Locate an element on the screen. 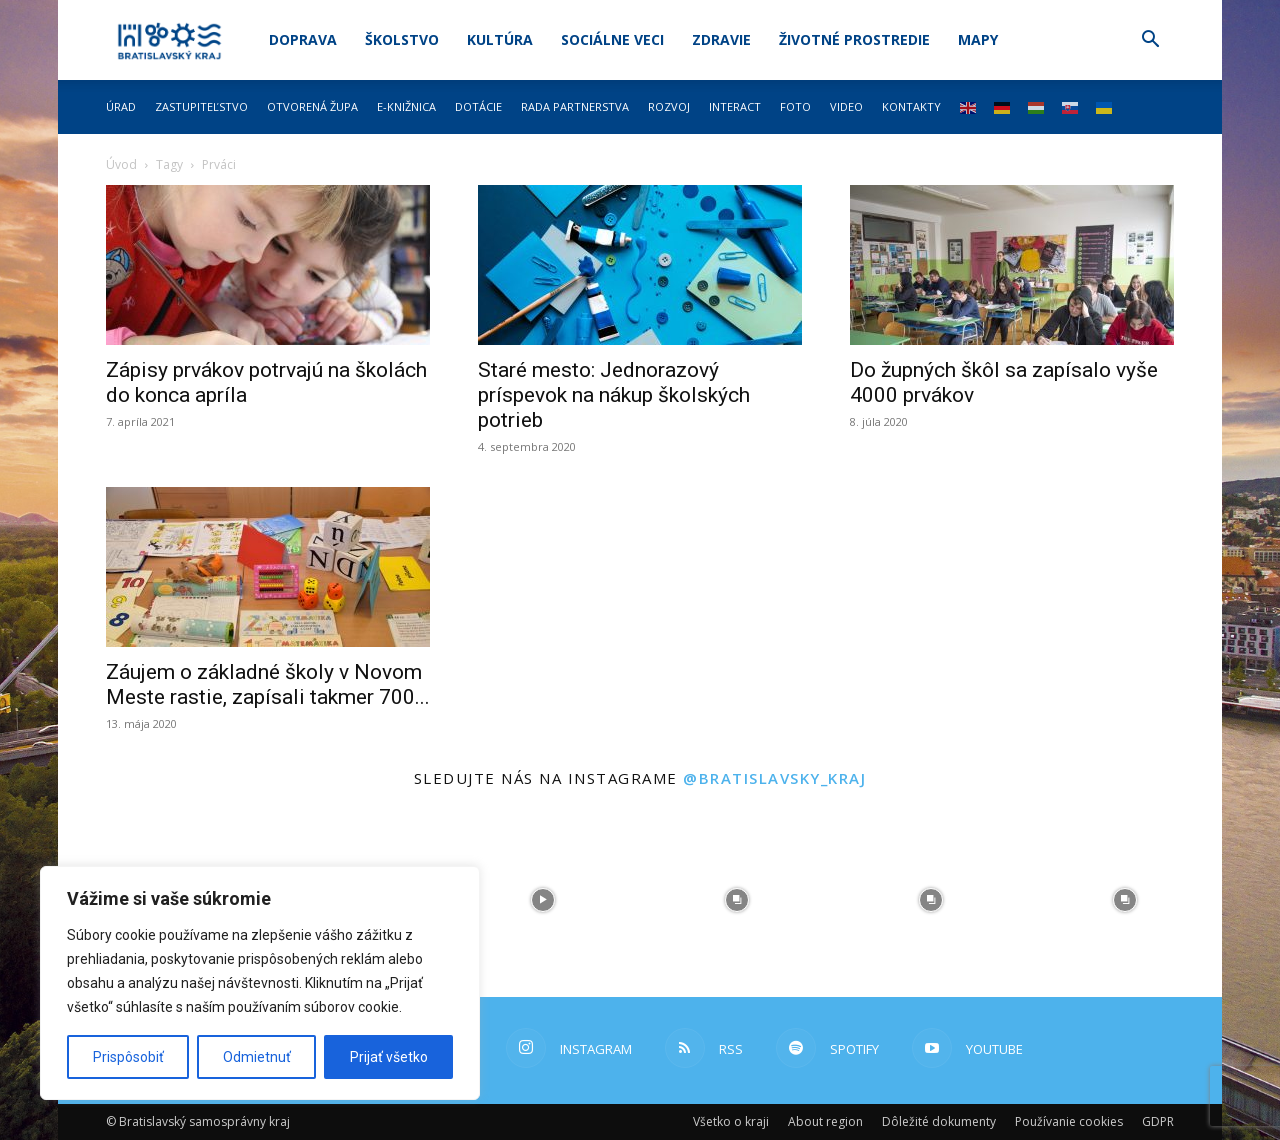 This screenshot has width=1280, height=1140. Video is located at coordinates (846, 106).